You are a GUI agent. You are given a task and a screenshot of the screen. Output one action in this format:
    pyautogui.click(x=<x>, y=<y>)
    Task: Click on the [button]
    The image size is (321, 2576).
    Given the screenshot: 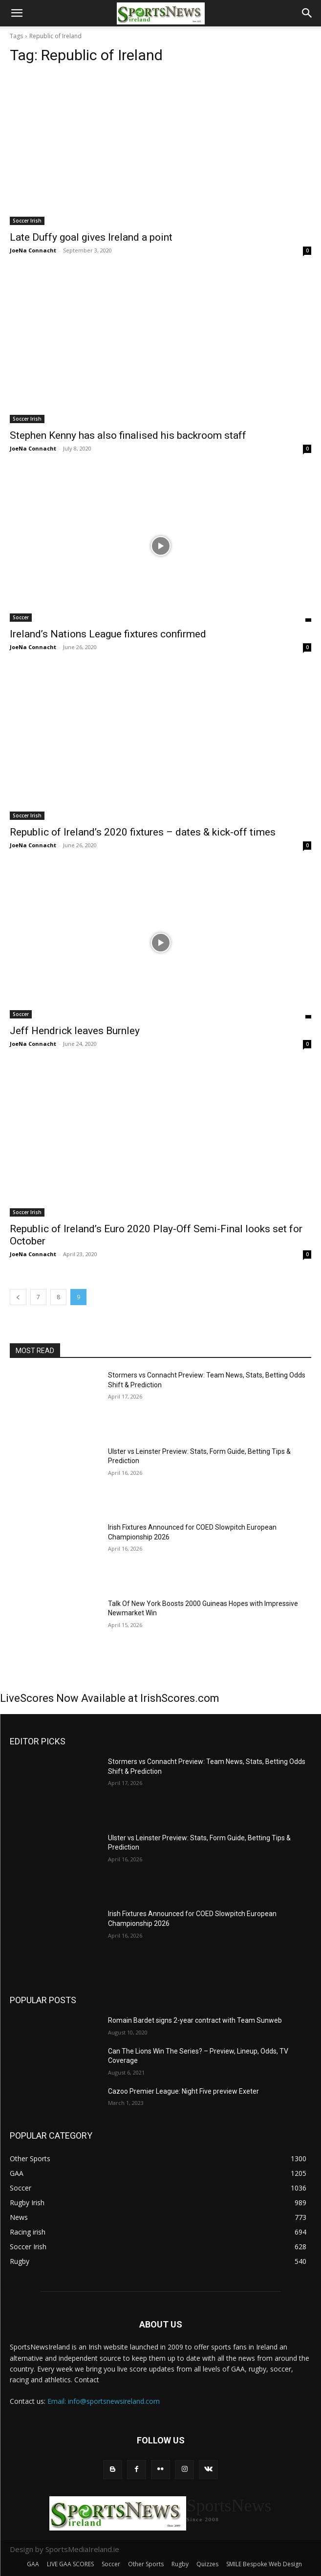 What is the action you would take?
    pyautogui.click(x=16, y=13)
    